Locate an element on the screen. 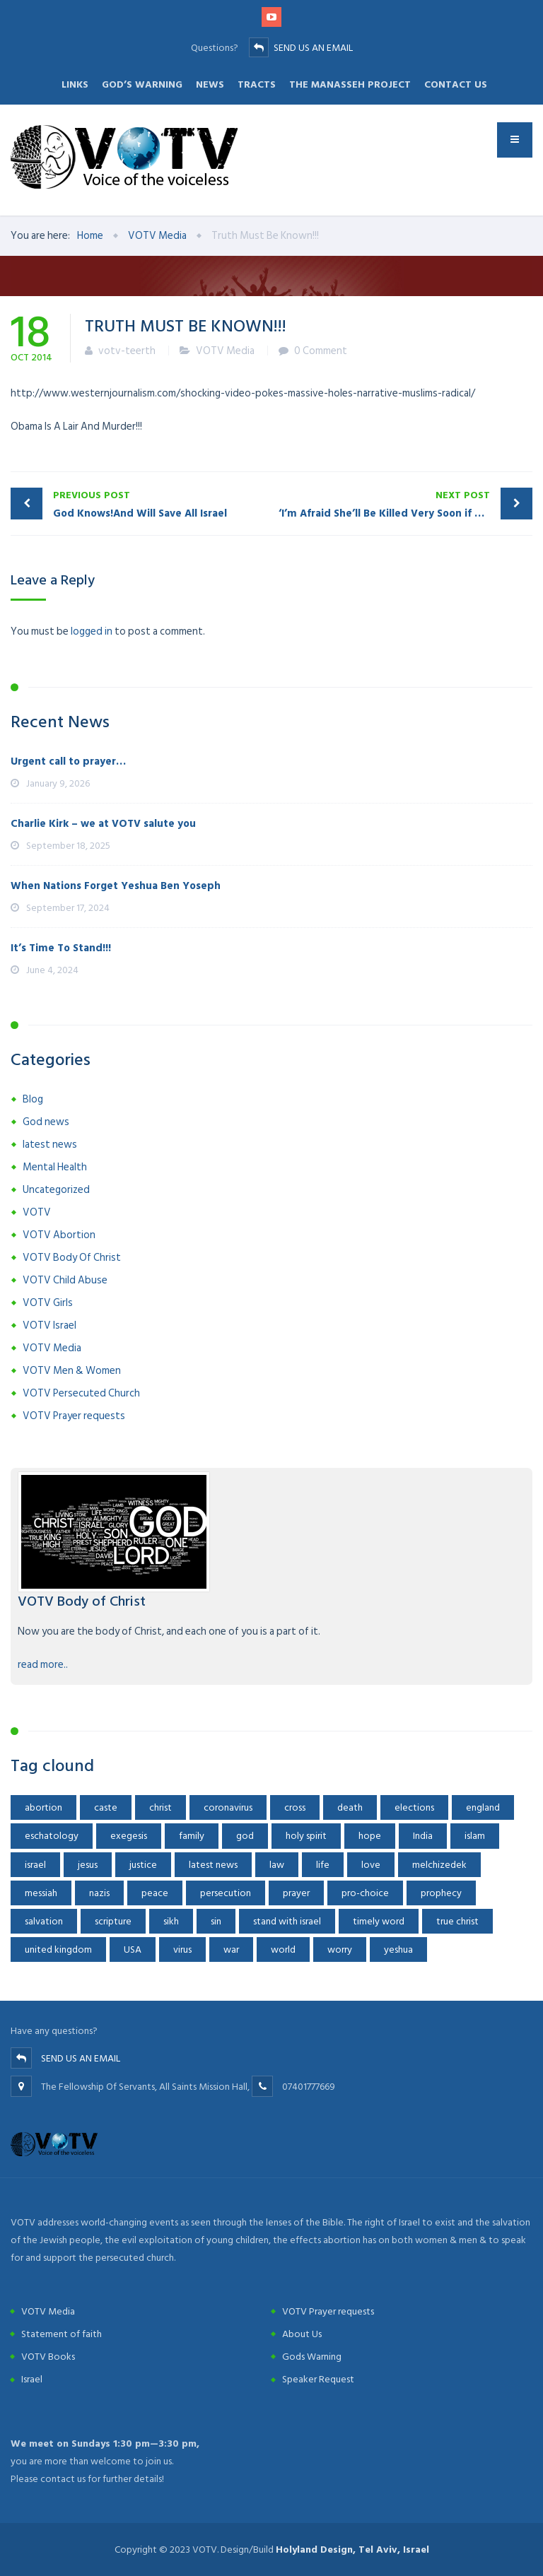 Image resolution: width=543 pixels, height=2576 pixels. god [god (3 items)] is located at coordinates (245, 1836).